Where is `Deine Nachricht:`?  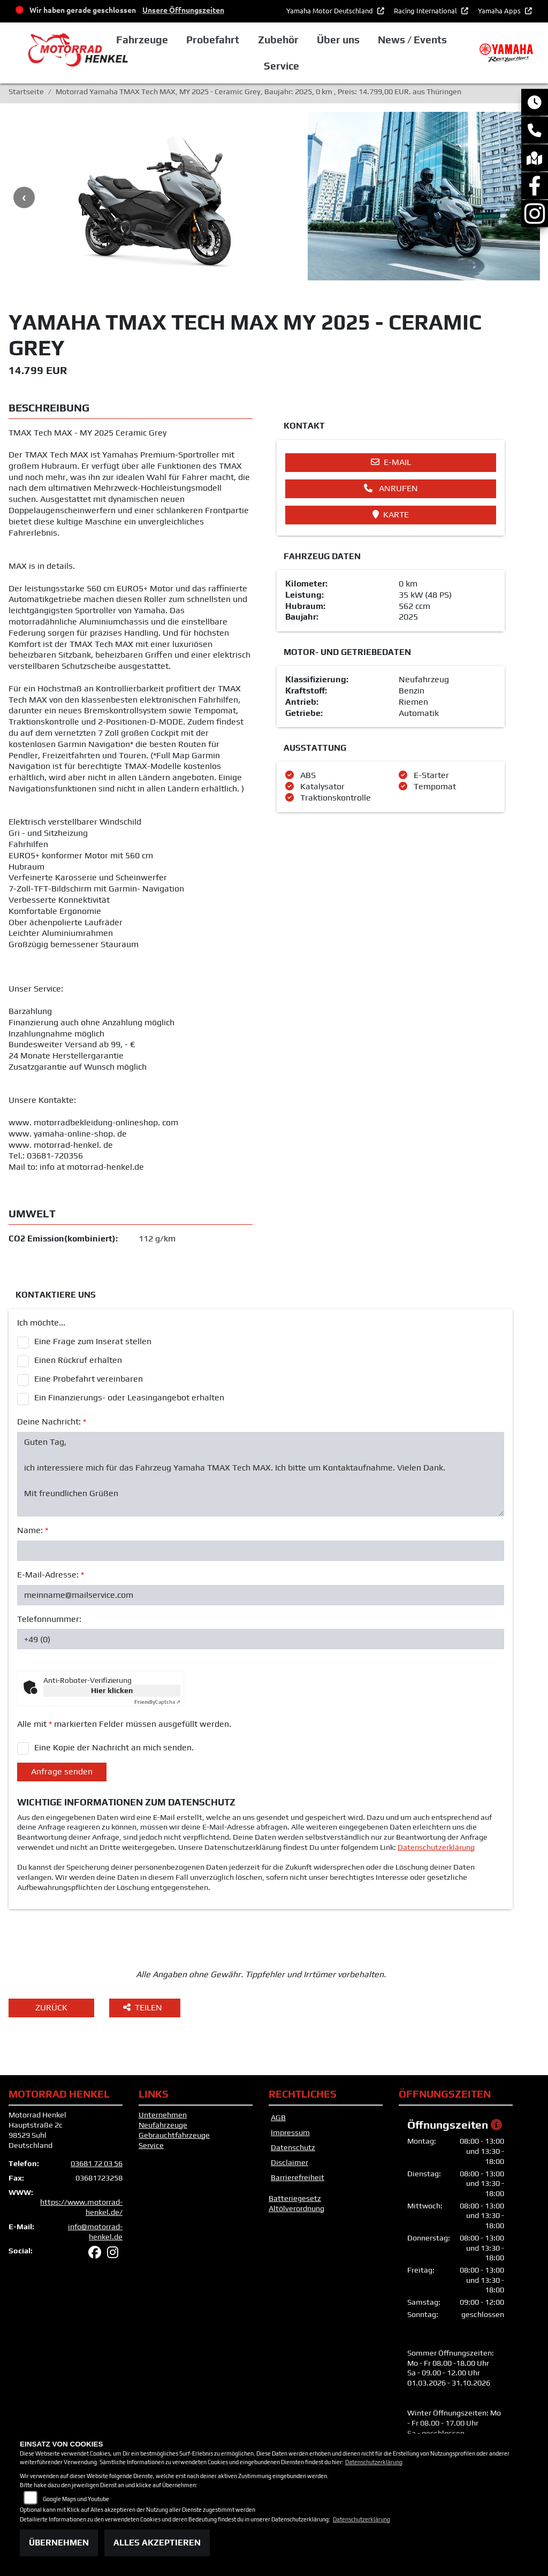
Deine Nachricht: is located at coordinates (51, 1421).